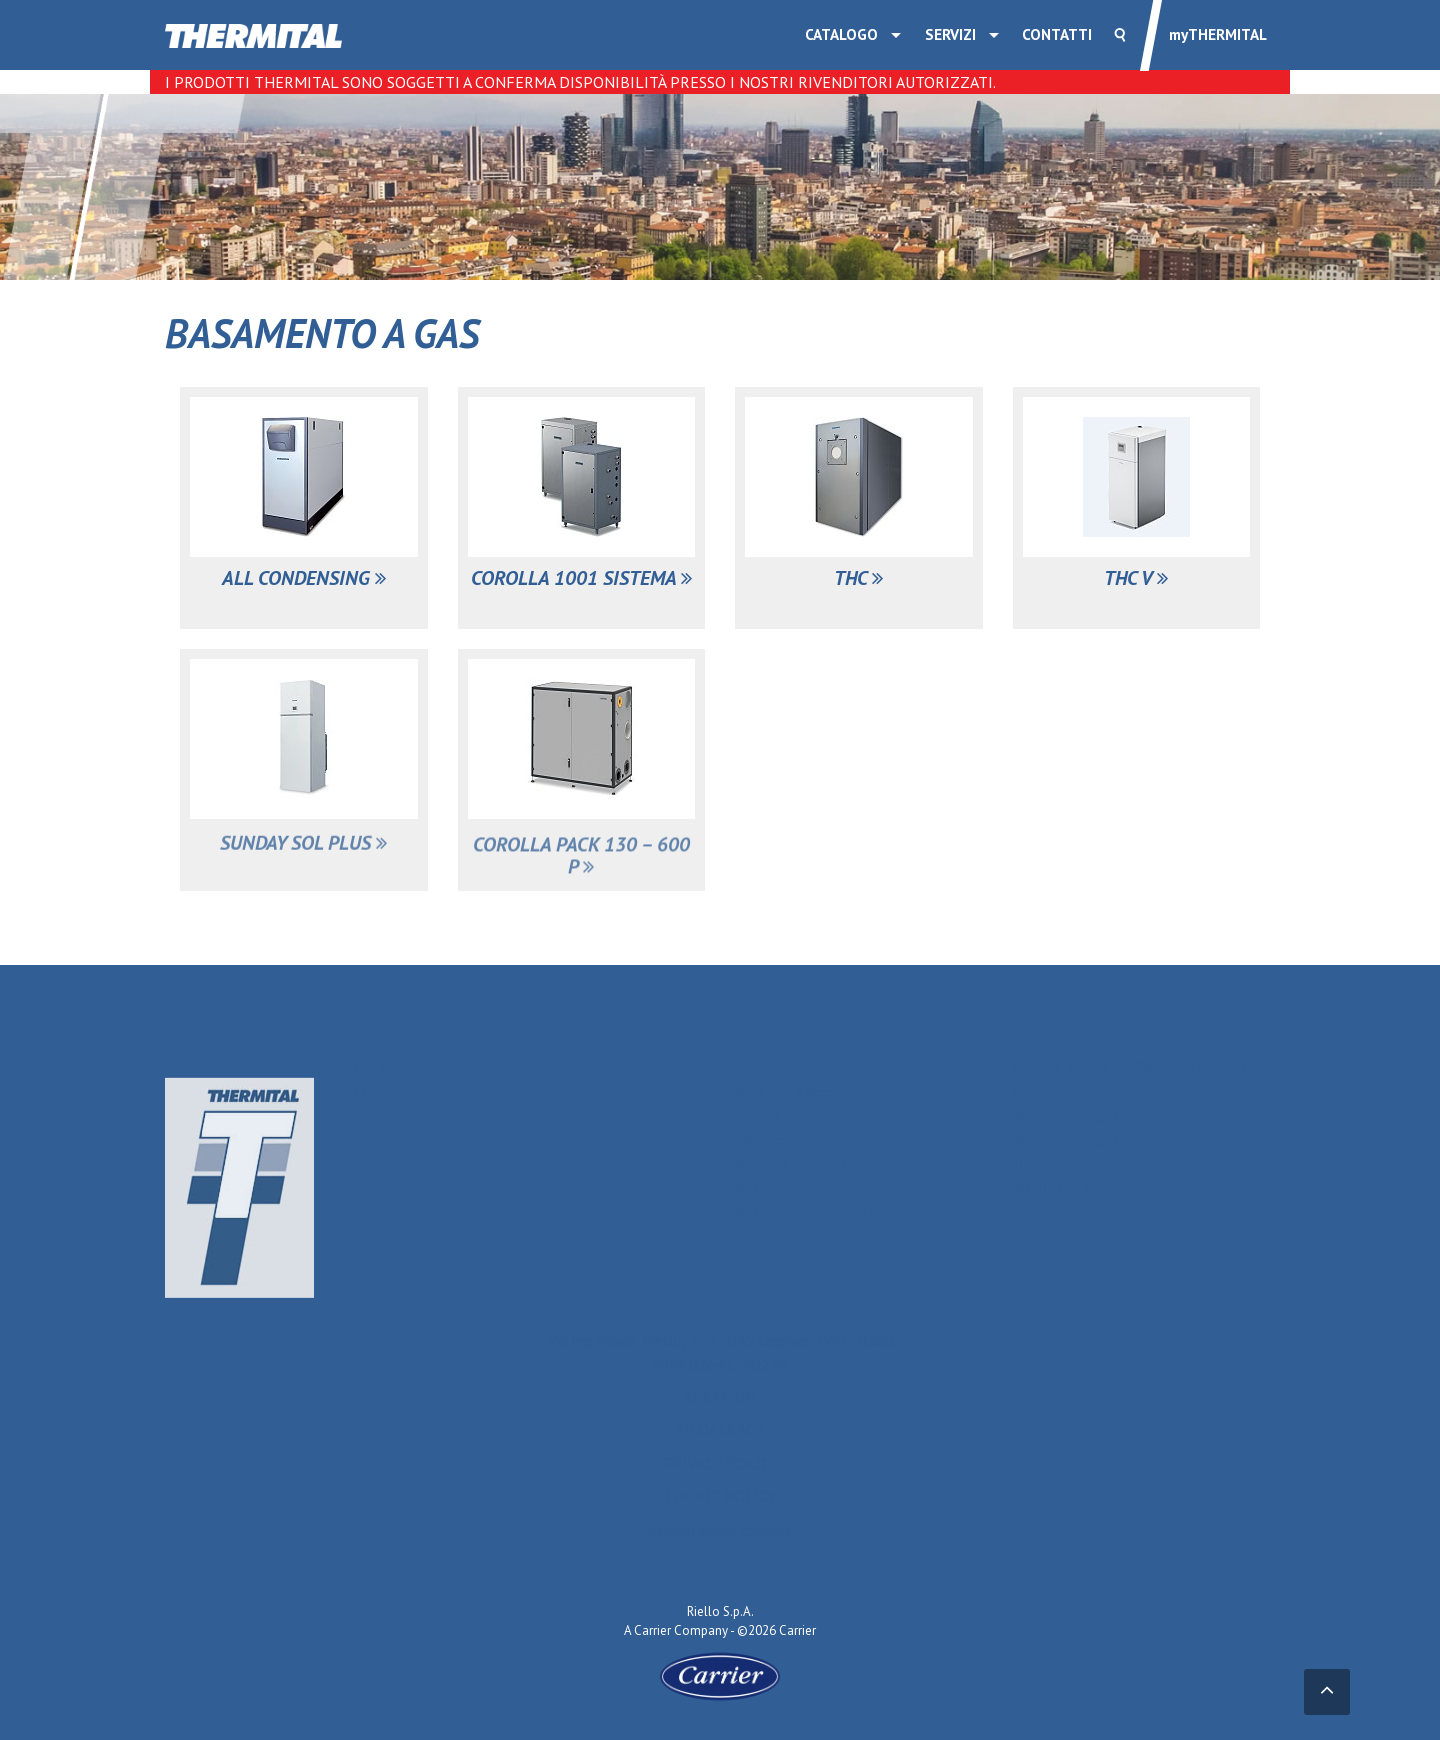  What do you see at coordinates (1062, 1187) in the screenshot?
I see `MODELLI BIM` at bounding box center [1062, 1187].